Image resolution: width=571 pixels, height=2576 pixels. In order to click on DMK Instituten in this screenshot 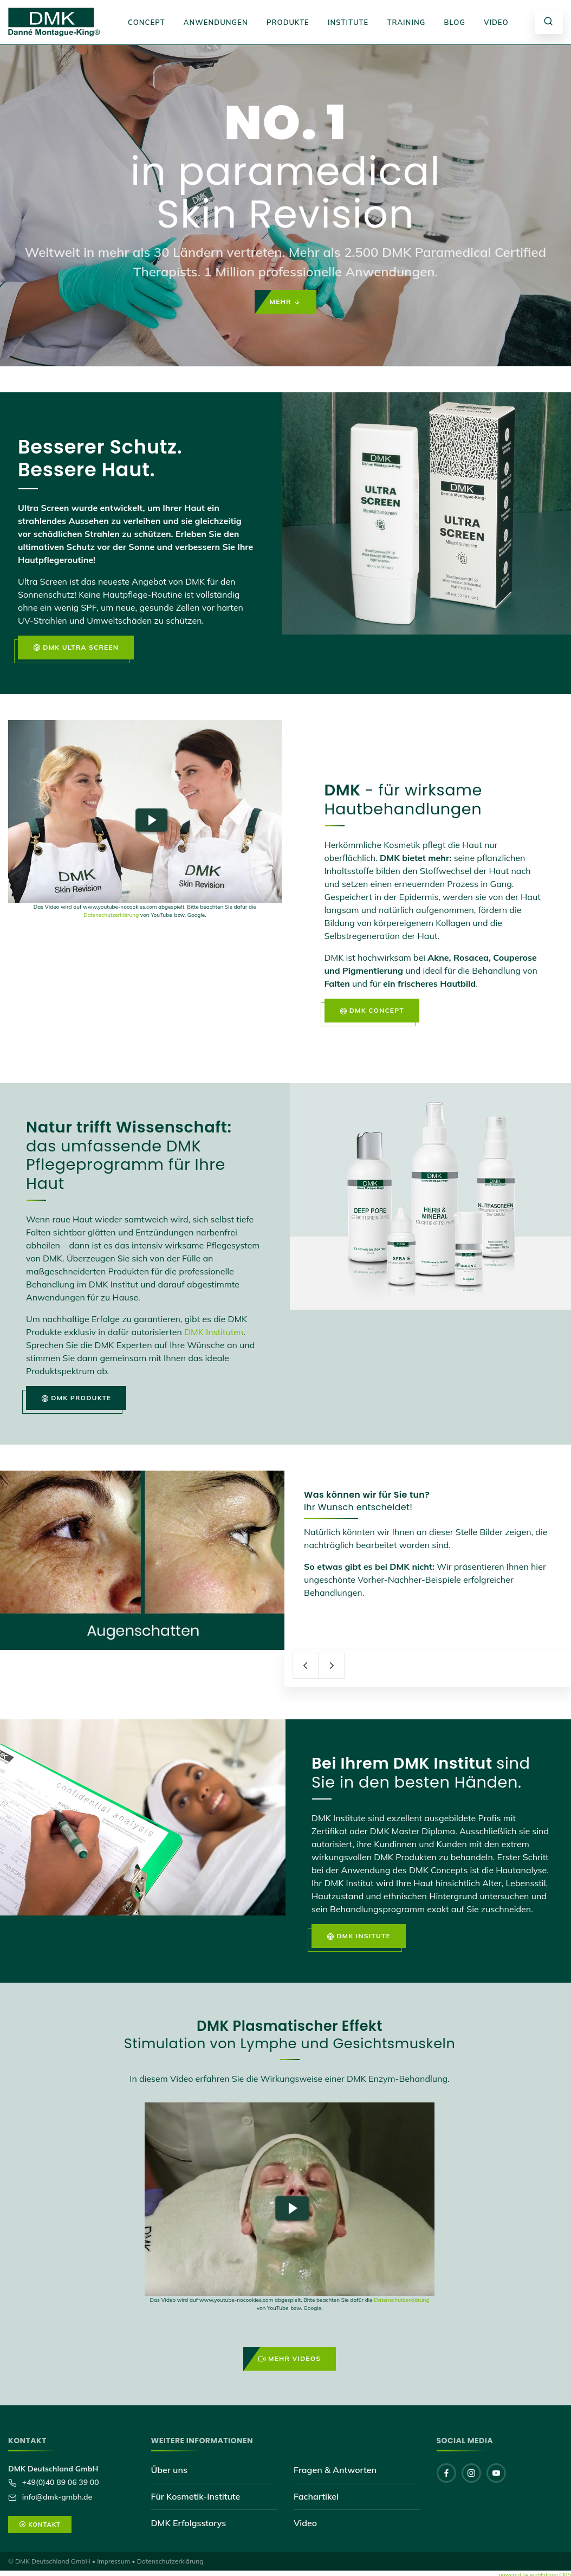, I will do `click(213, 1331)`.